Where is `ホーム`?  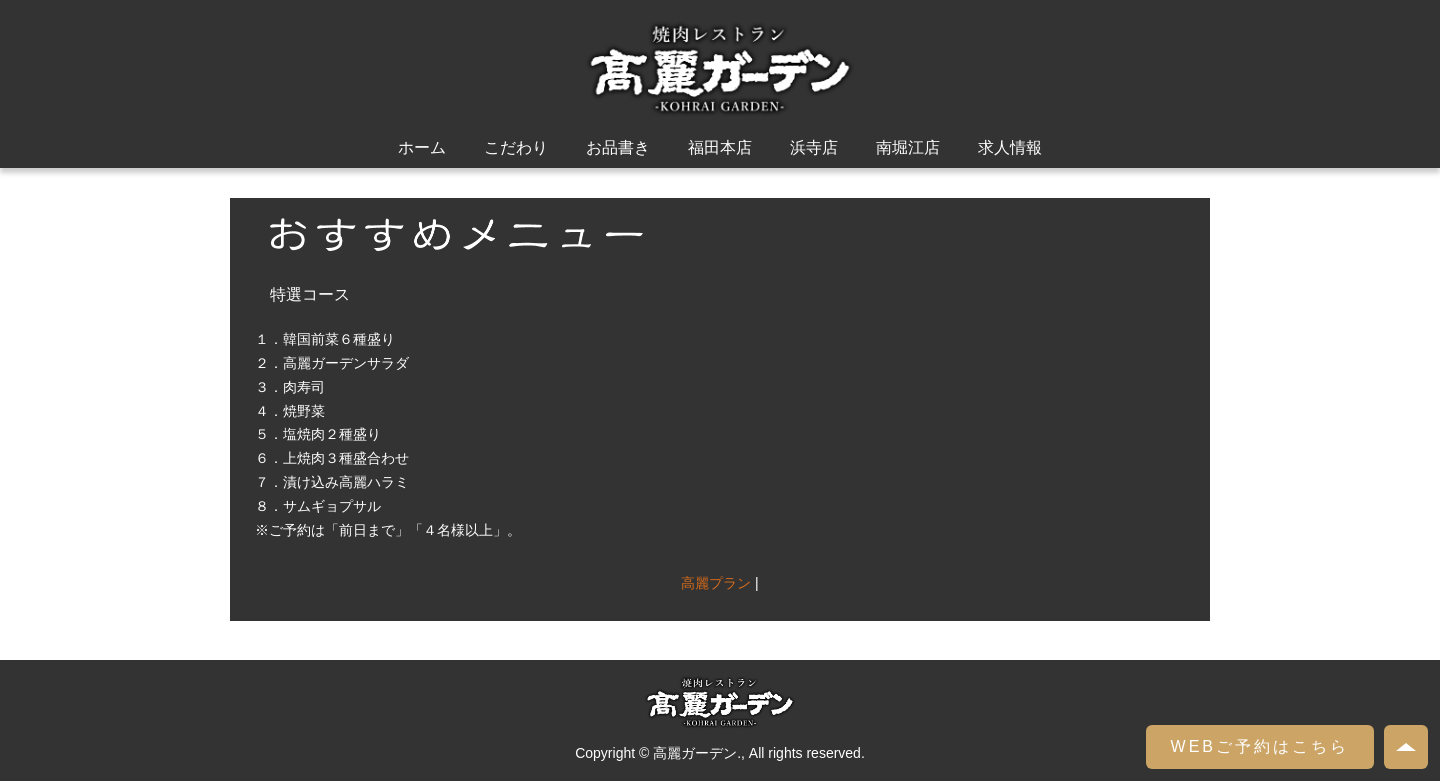 ホーム is located at coordinates (422, 147).